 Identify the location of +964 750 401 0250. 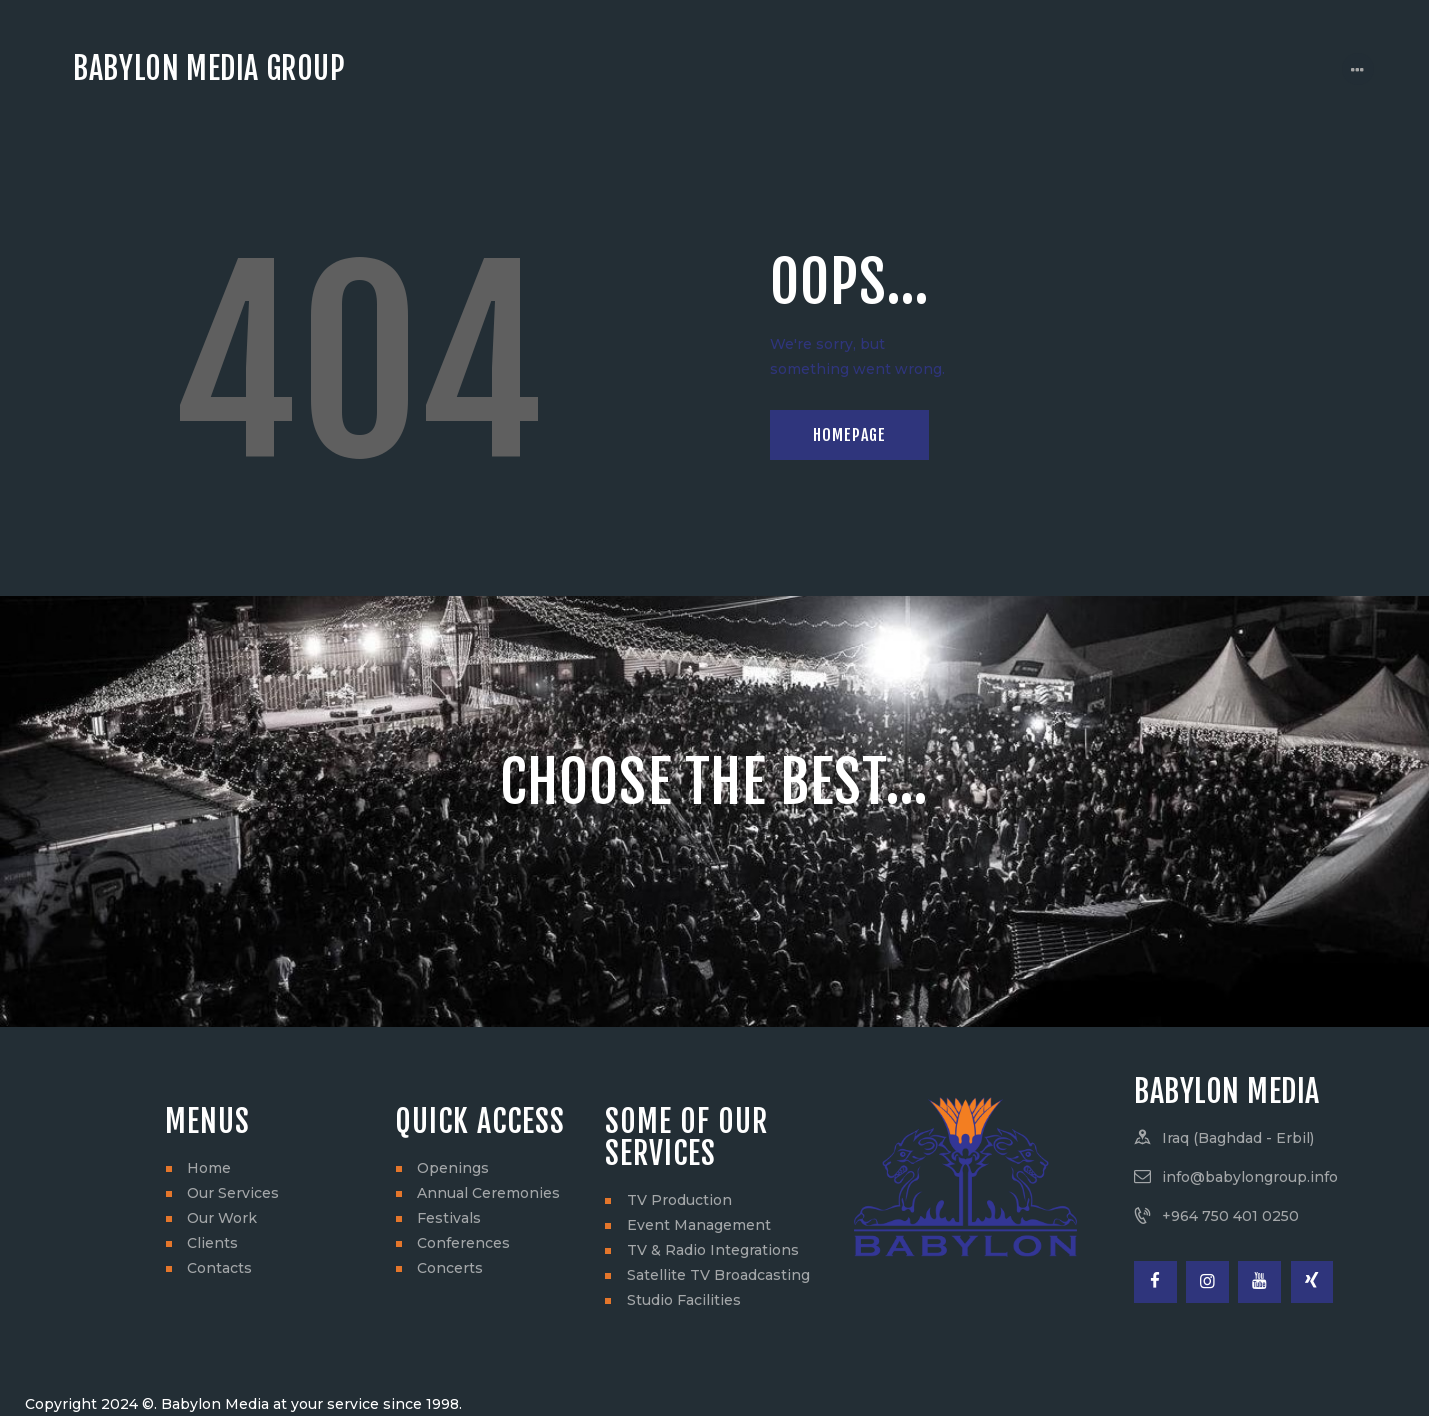
(1230, 1216).